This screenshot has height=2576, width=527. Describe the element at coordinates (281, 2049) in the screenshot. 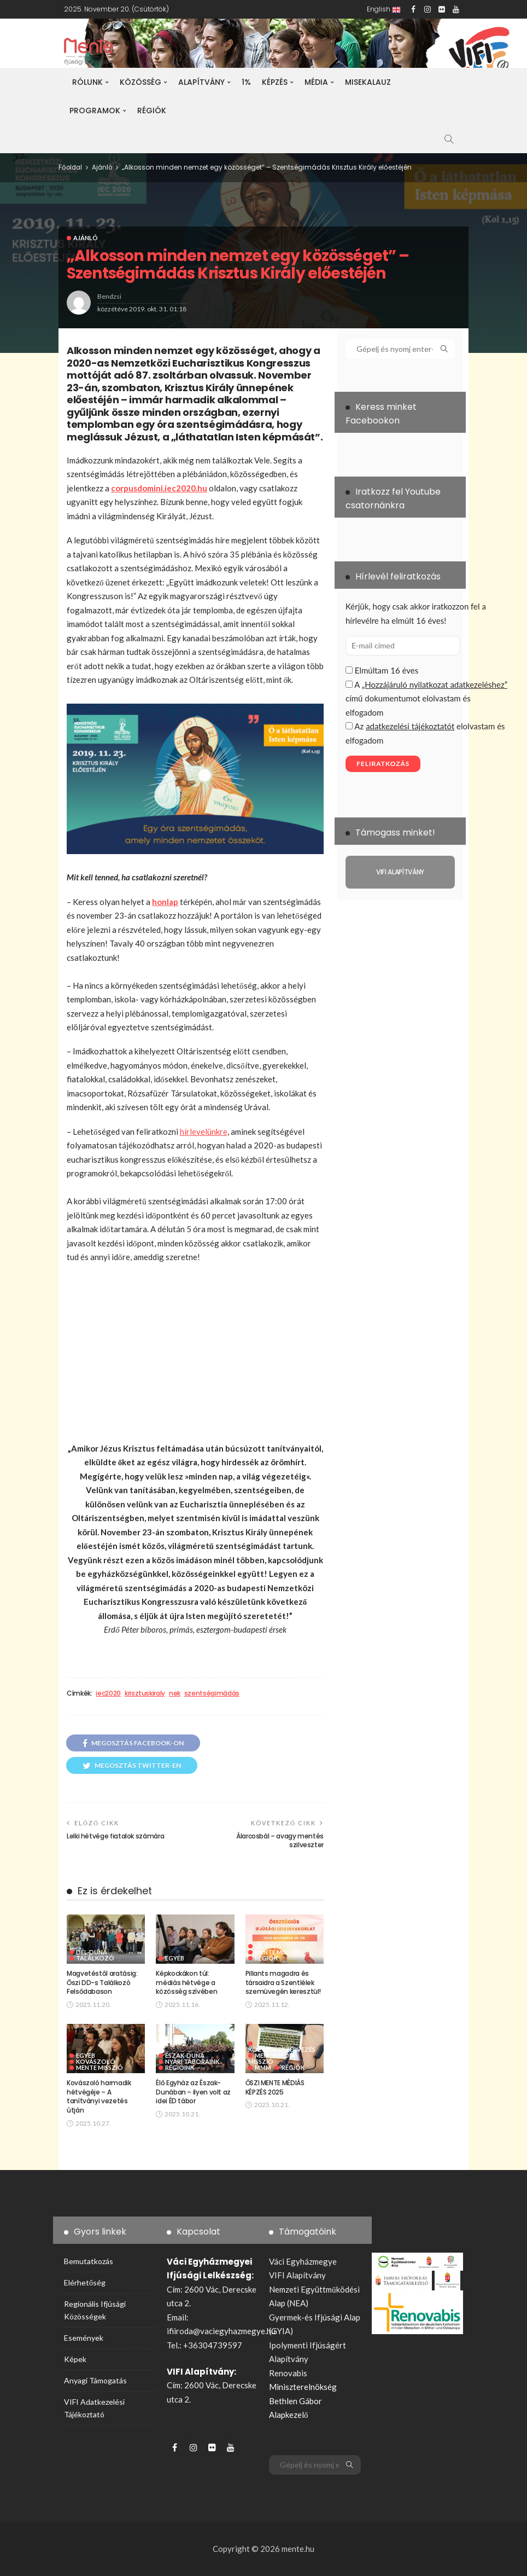

I see `Közösségszervezés` at that location.